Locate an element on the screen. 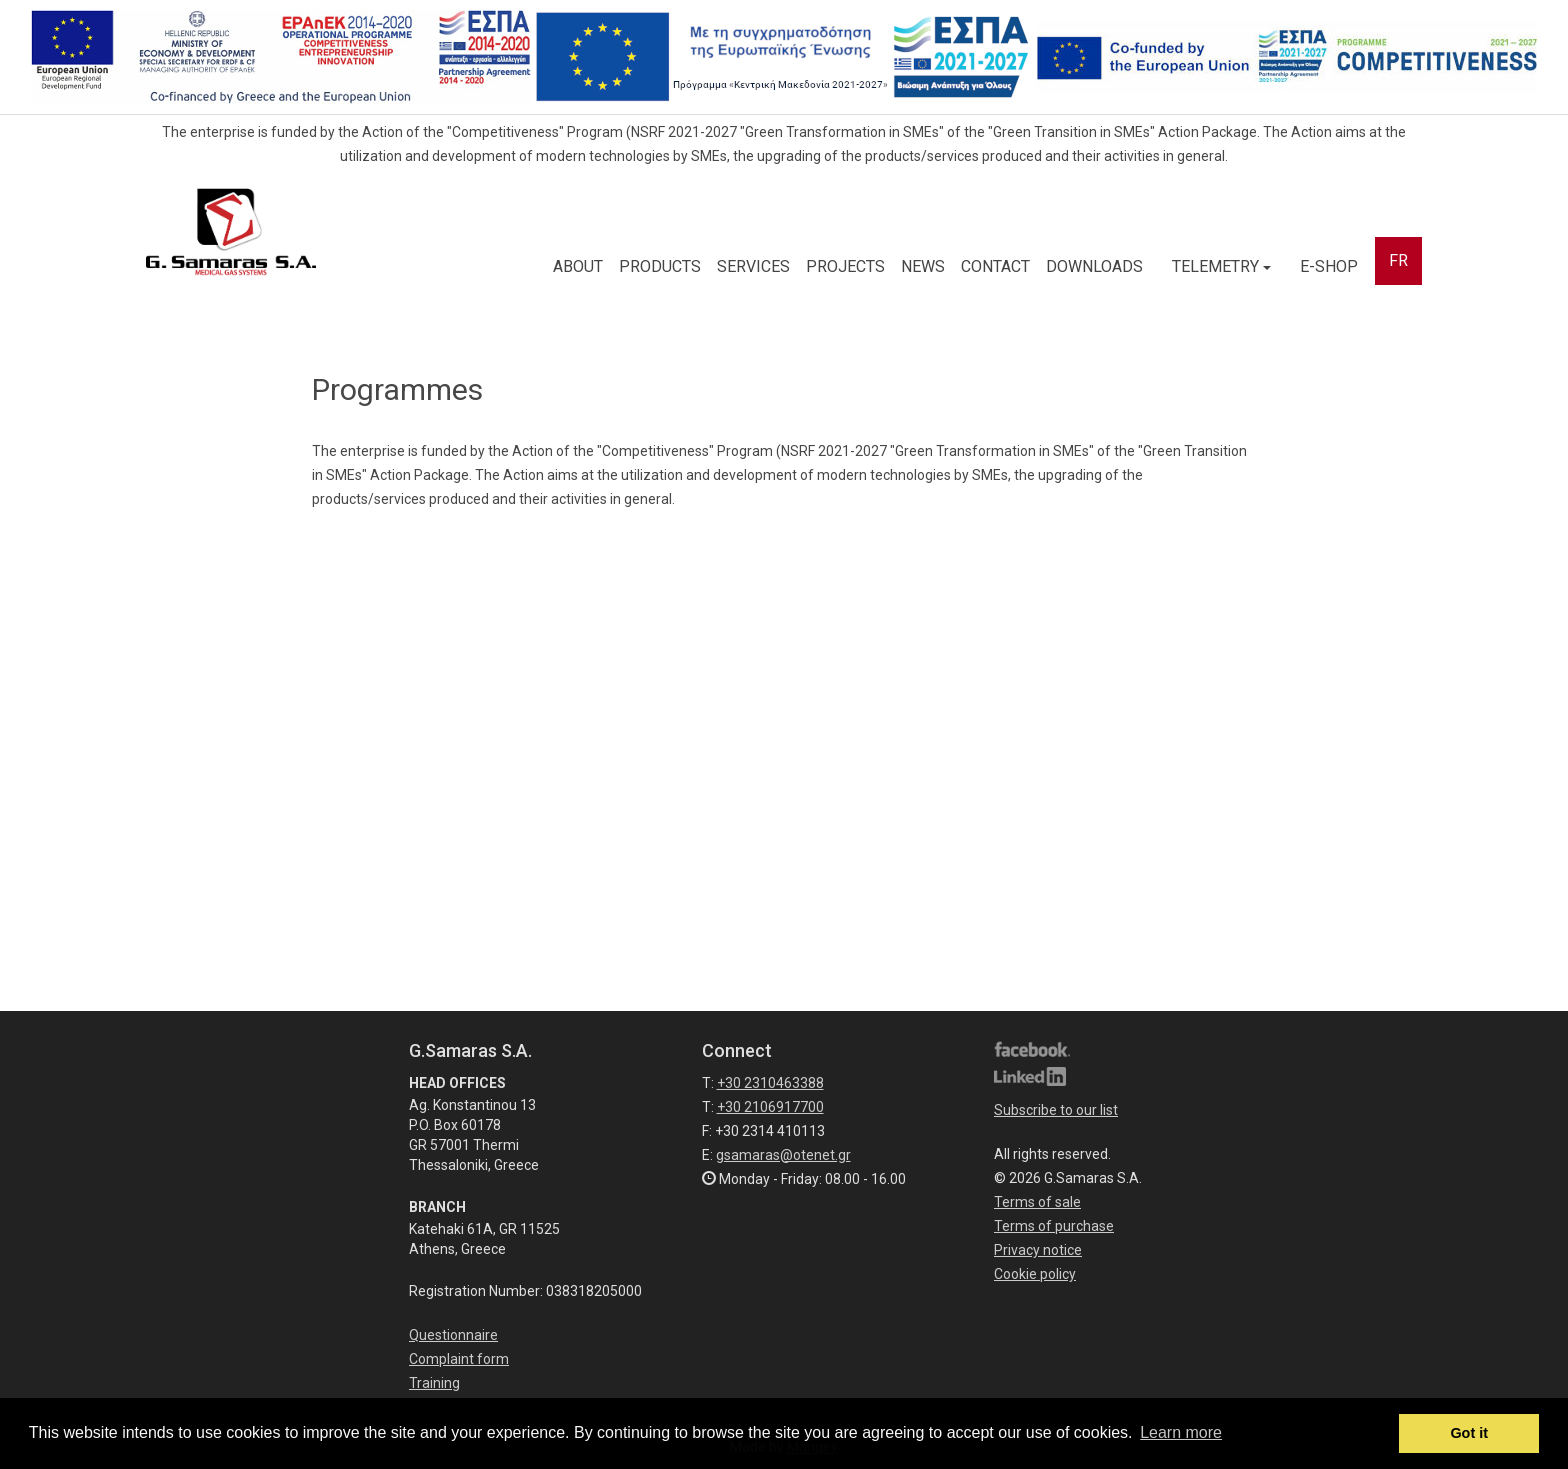 The height and width of the screenshot is (1469, 1568). Training is located at coordinates (434, 1383).